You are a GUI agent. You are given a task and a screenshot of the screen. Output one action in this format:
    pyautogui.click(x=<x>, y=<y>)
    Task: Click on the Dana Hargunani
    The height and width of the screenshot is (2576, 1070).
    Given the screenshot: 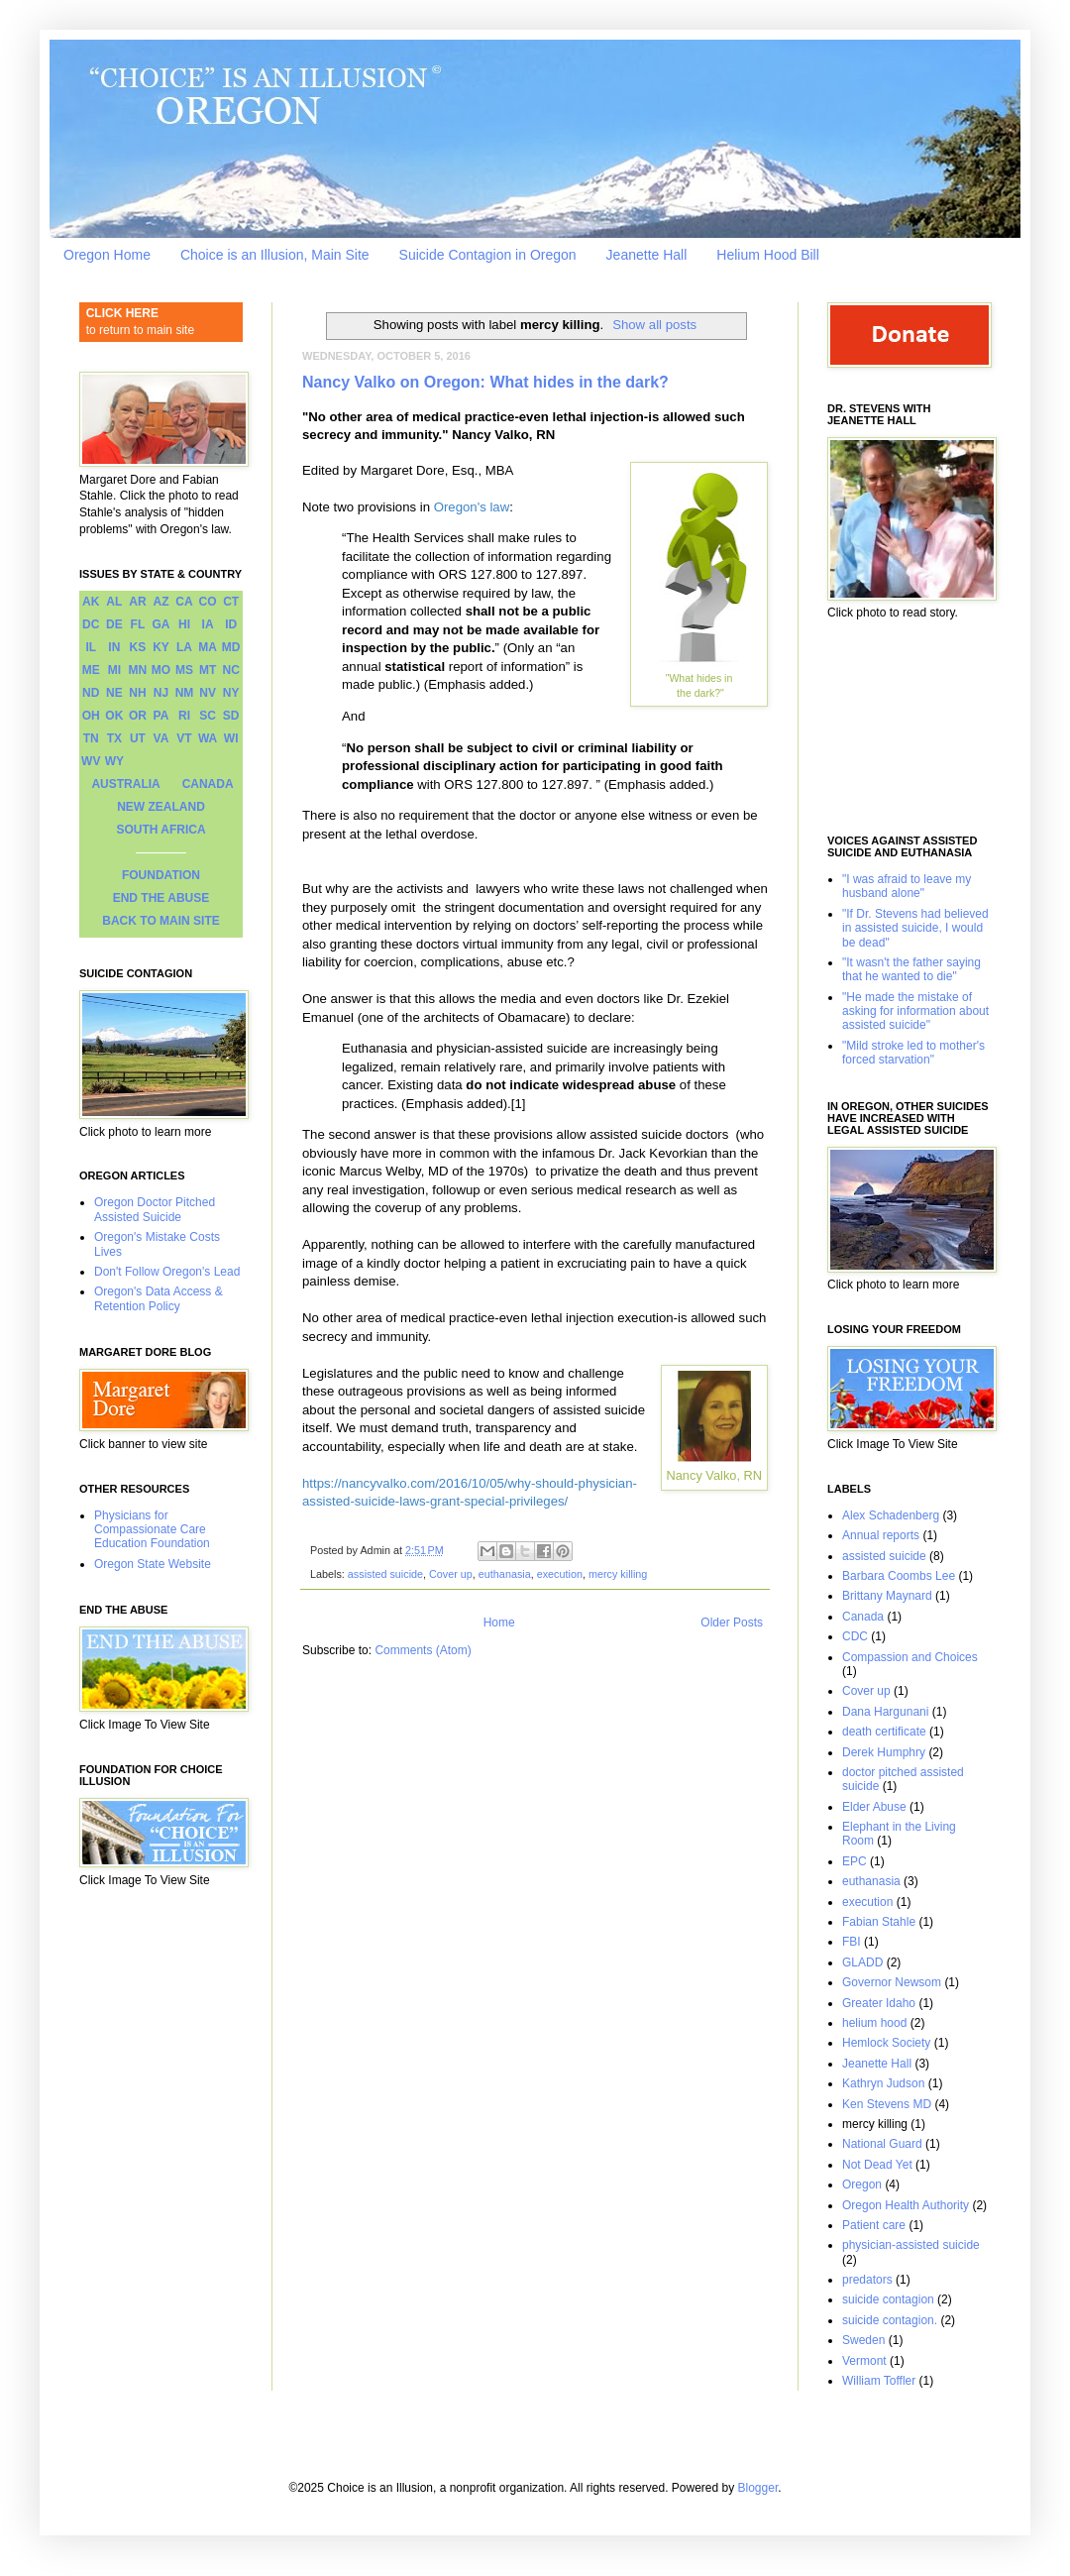 What is the action you would take?
    pyautogui.click(x=885, y=1712)
    